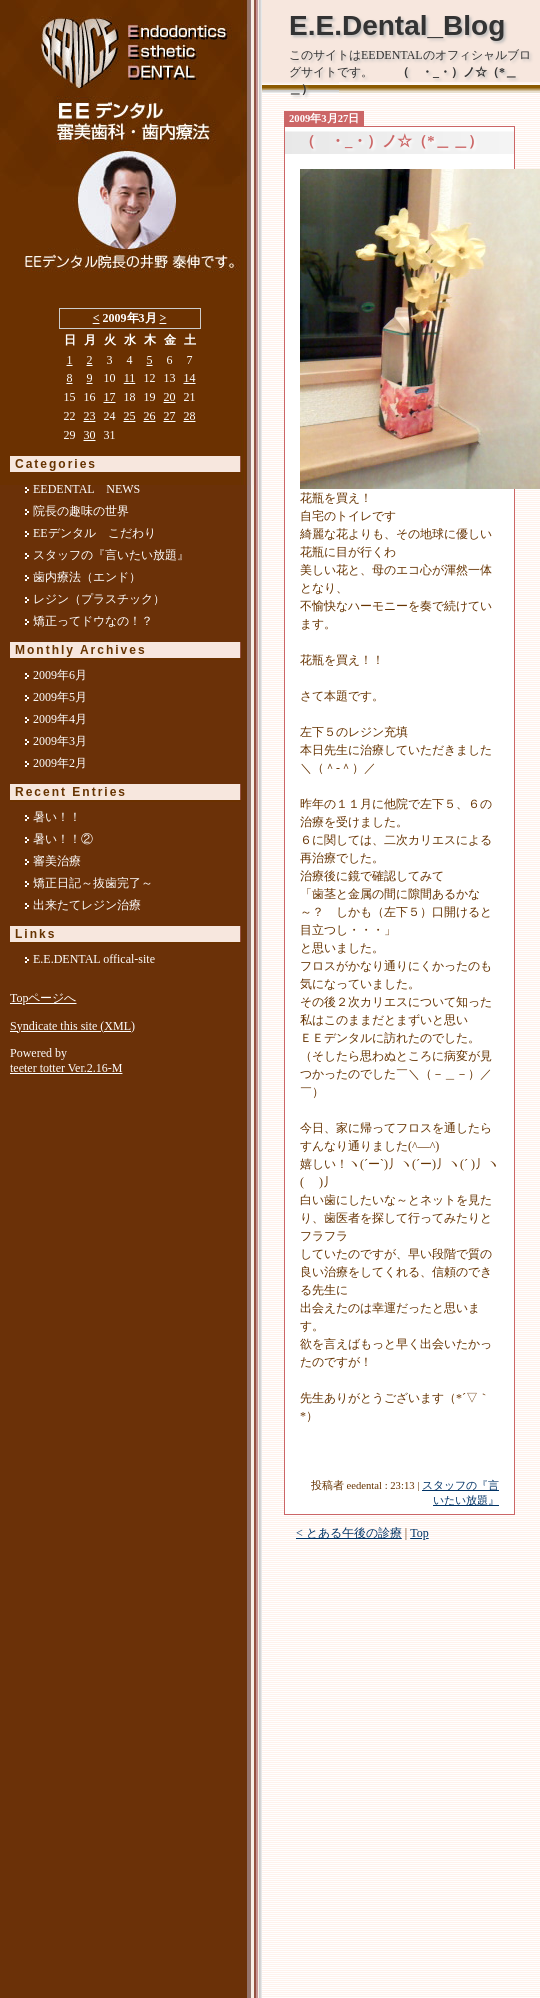  Describe the element at coordinates (57, 817) in the screenshot. I see `暑い！！` at that location.